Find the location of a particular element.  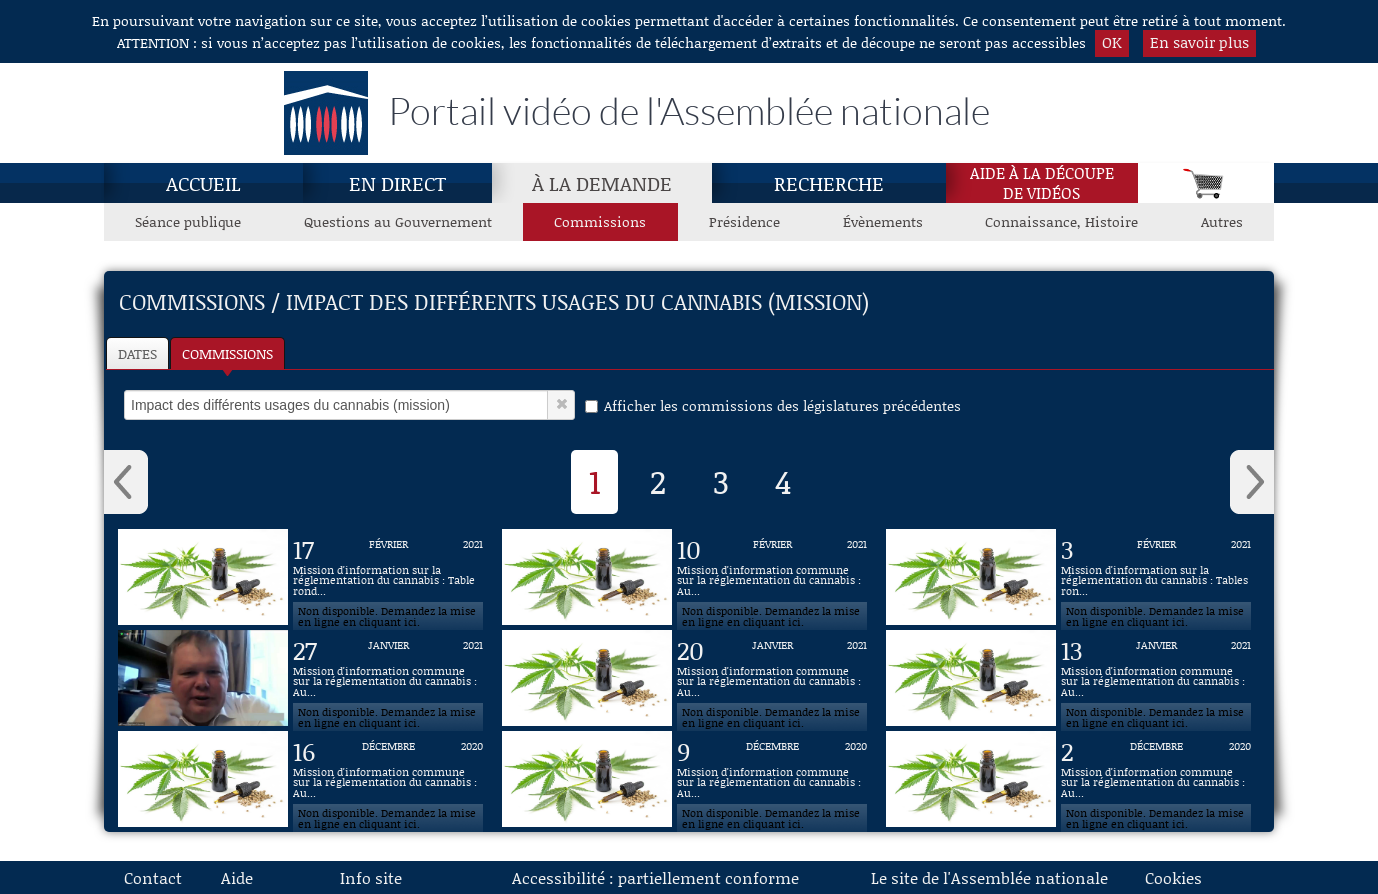

[Vidéo : Mission d'information commune sur la réglementation du cannabis : Auditions diverses du 20 janvier 2021] is located at coordinates (772, 678).